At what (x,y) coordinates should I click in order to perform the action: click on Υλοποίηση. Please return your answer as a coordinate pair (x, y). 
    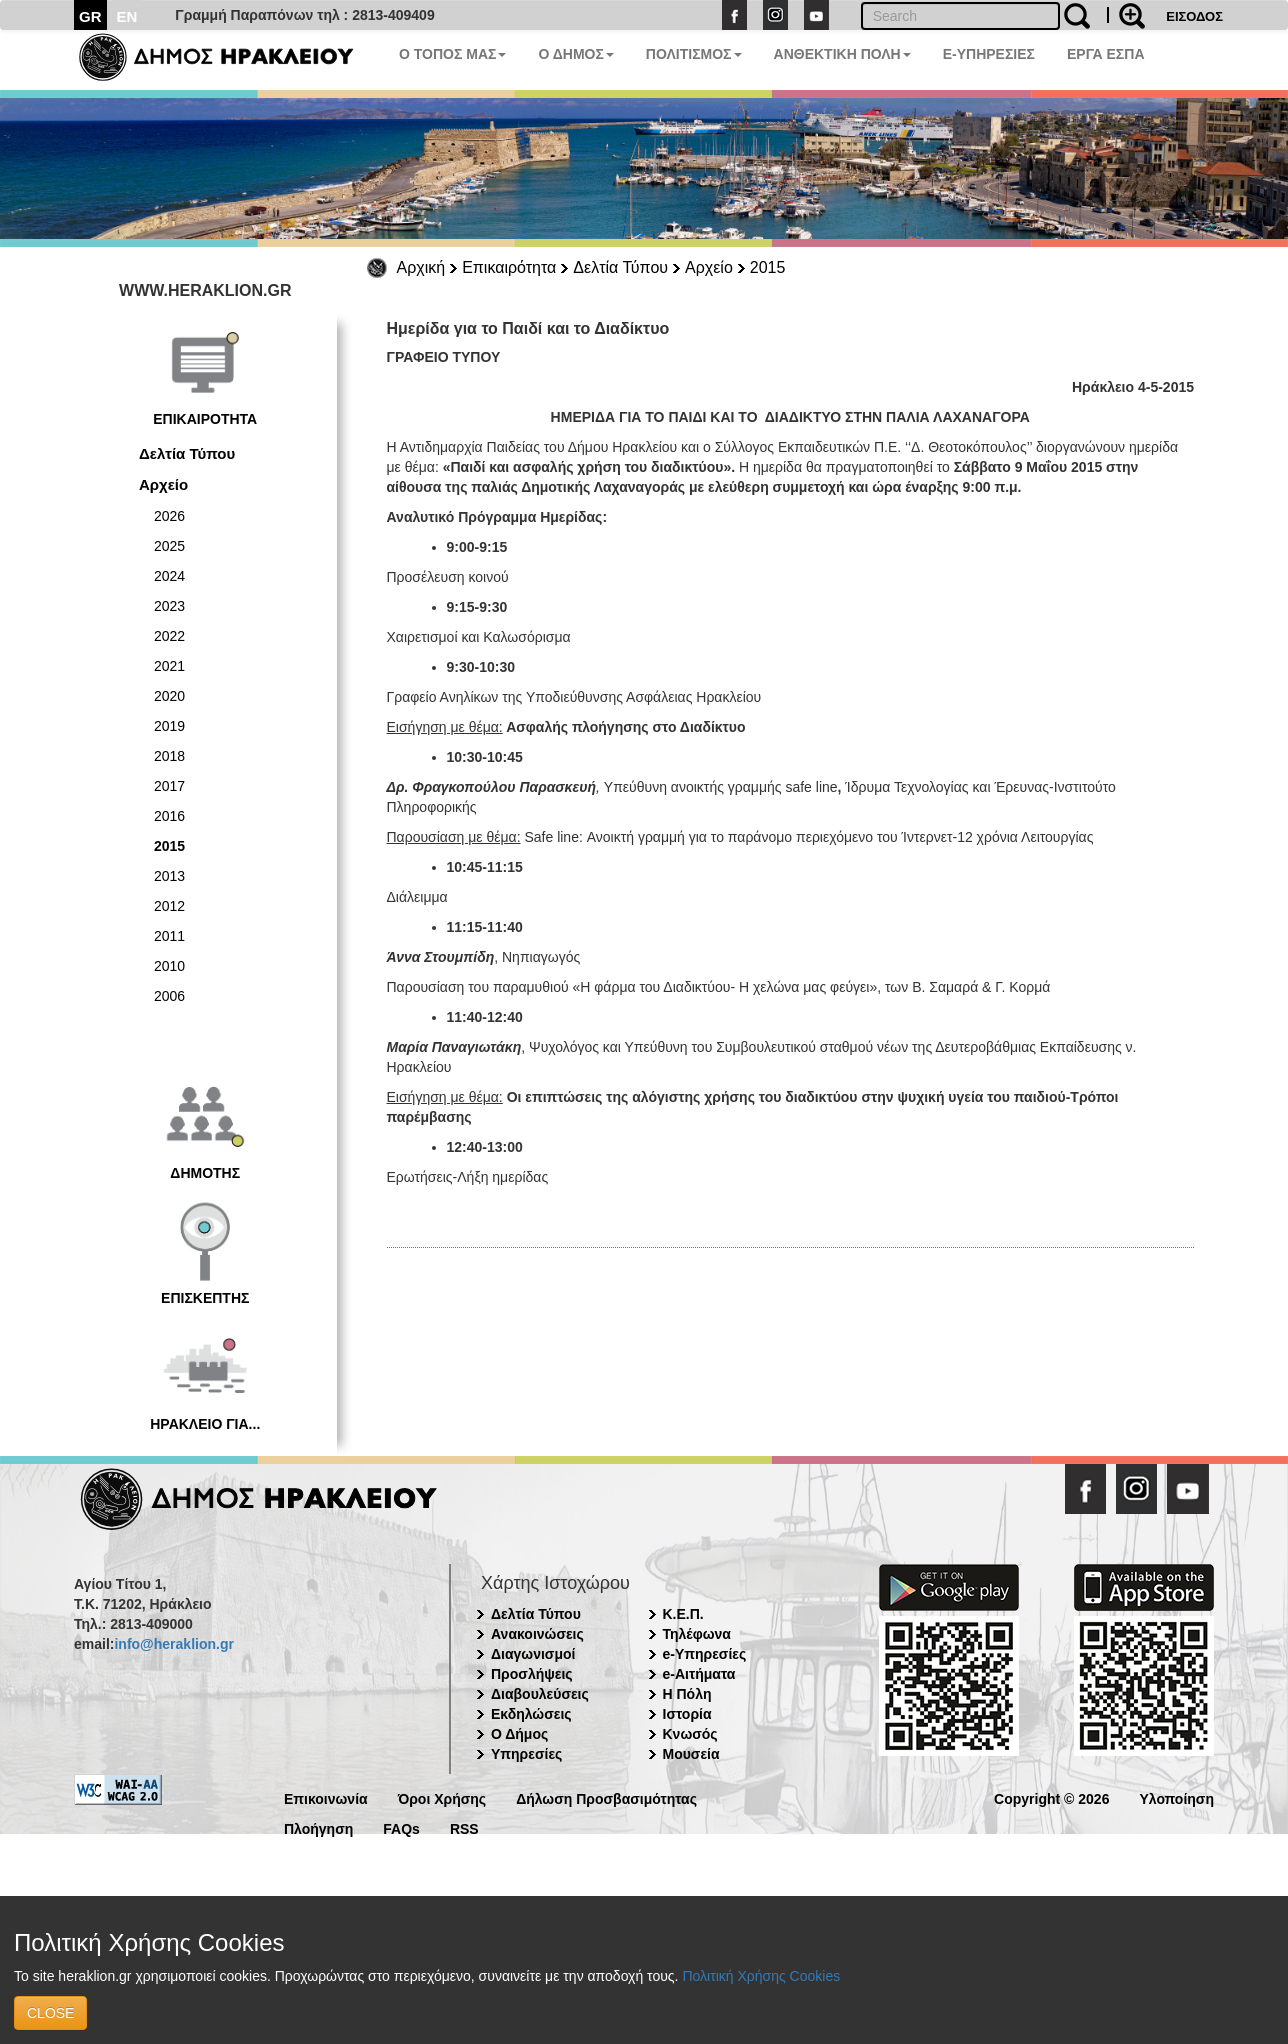
    Looking at the image, I should click on (1176, 1797).